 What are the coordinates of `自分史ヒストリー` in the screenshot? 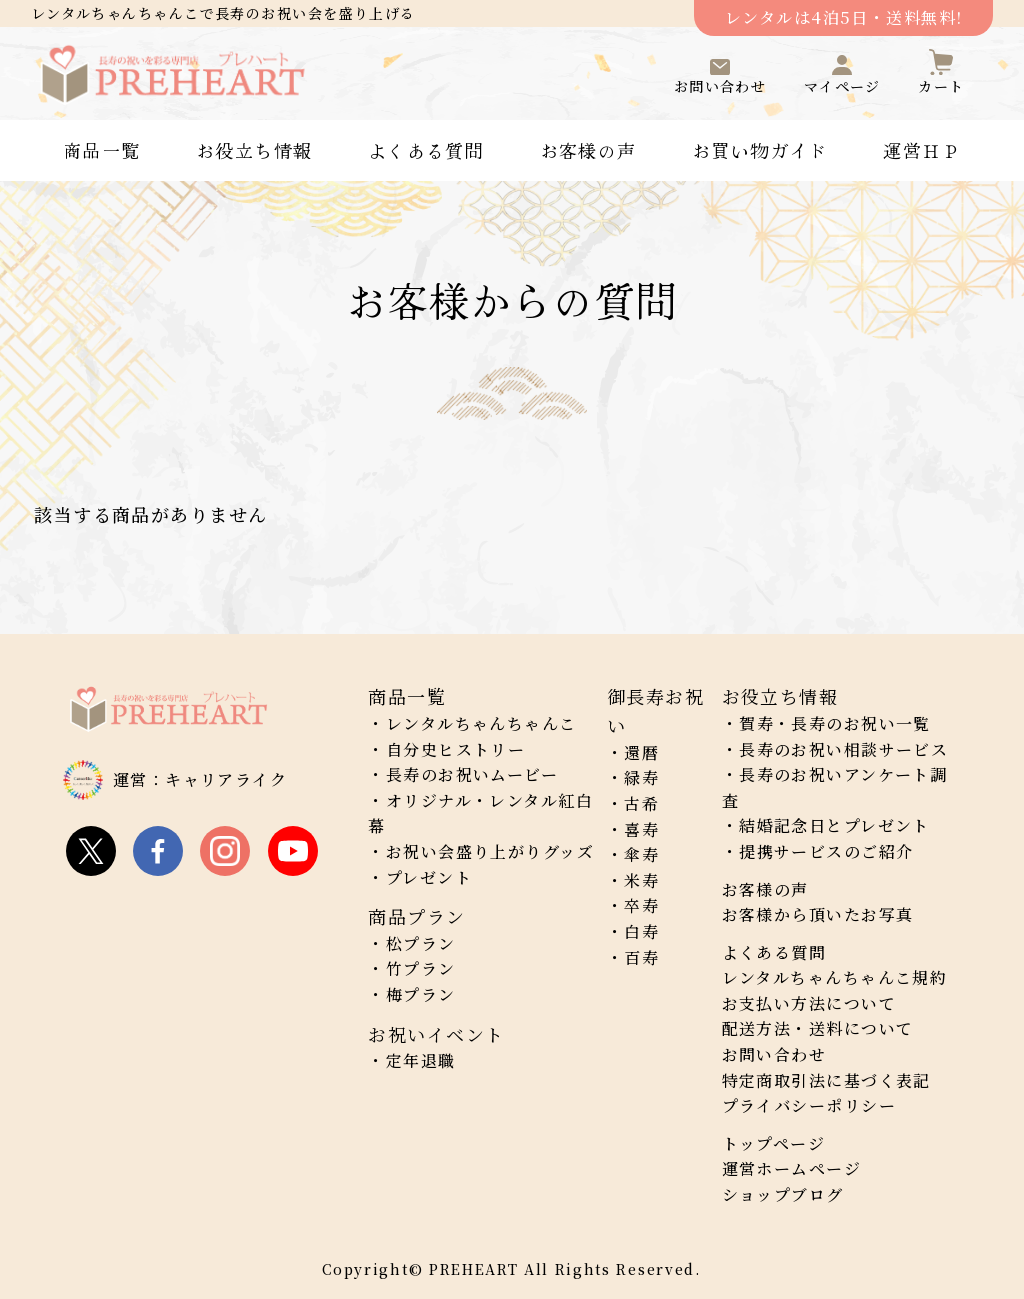 It's located at (456, 749).